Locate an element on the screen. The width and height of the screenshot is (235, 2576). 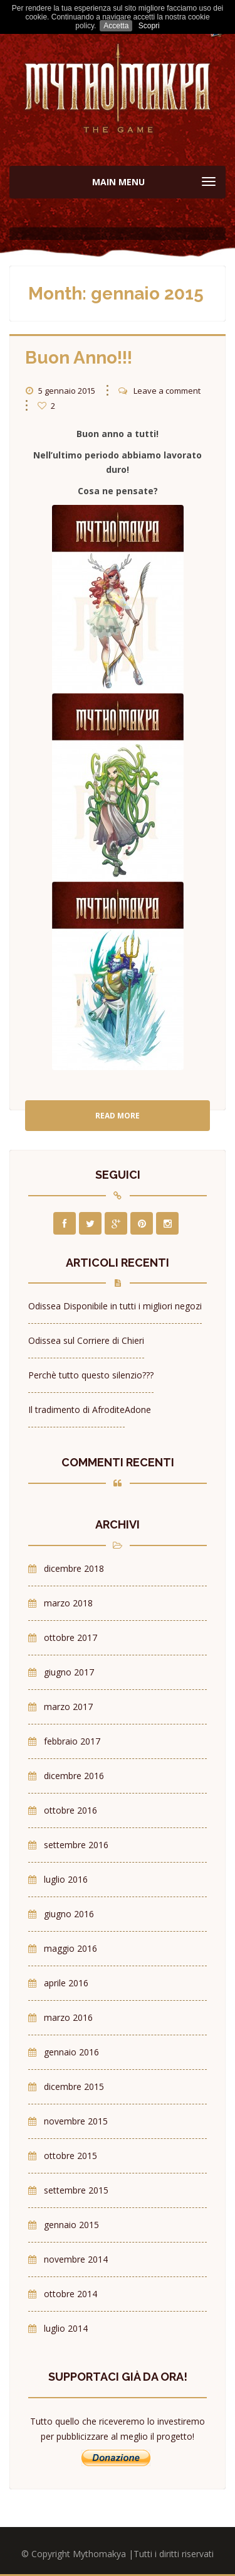
Il tradimento di Afrodite is located at coordinates (76, 1409).